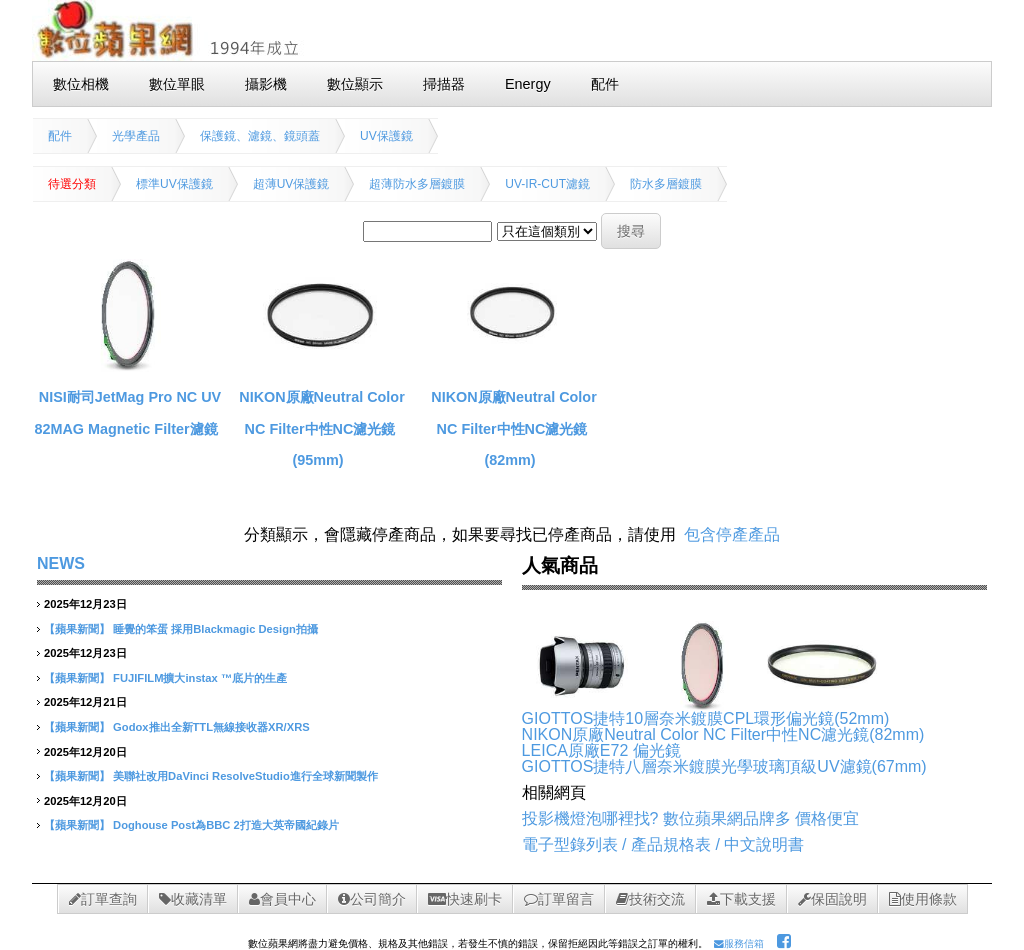  What do you see at coordinates (547, 184) in the screenshot?
I see `UV-IR-CUT濾鏡` at bounding box center [547, 184].